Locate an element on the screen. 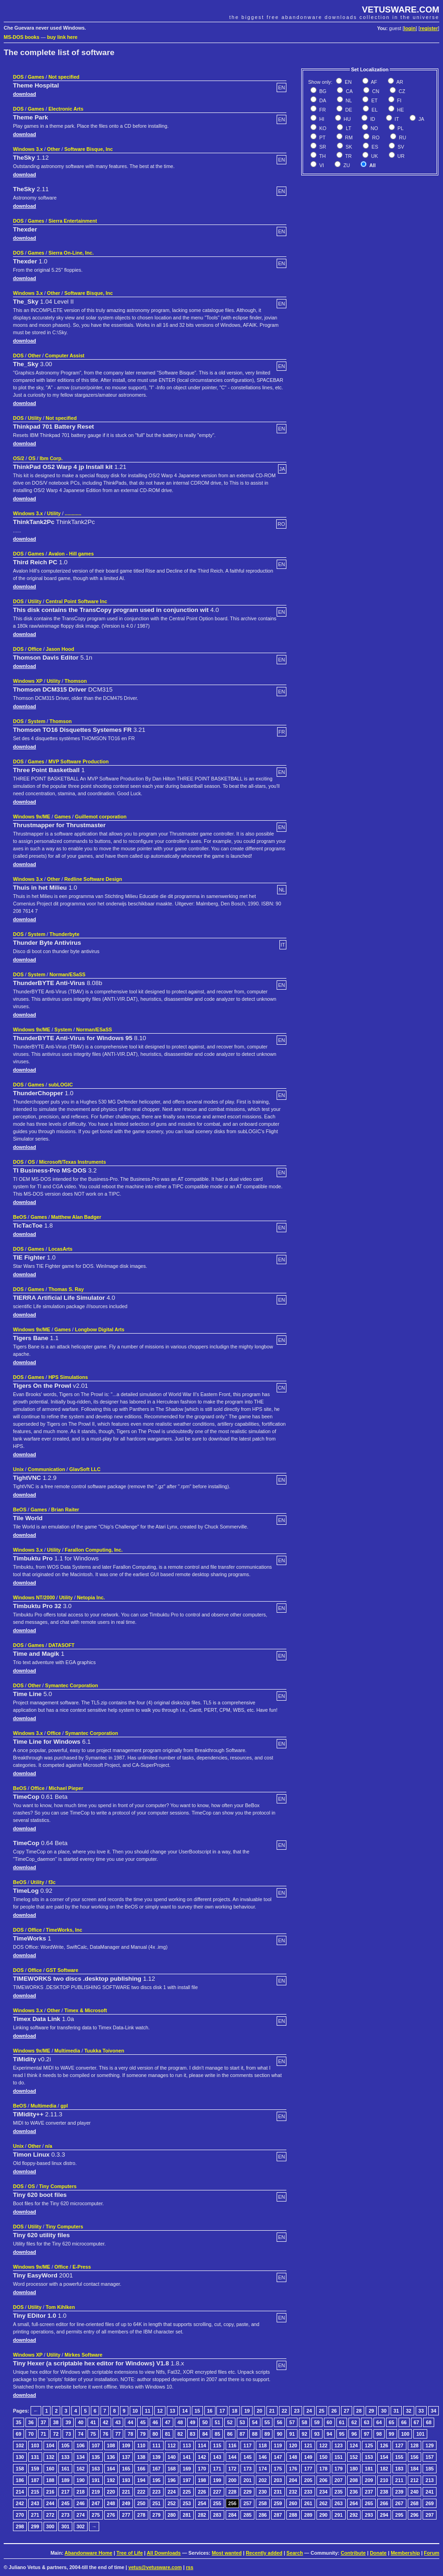  Windows 9x/ME is located at coordinates (31, 816).